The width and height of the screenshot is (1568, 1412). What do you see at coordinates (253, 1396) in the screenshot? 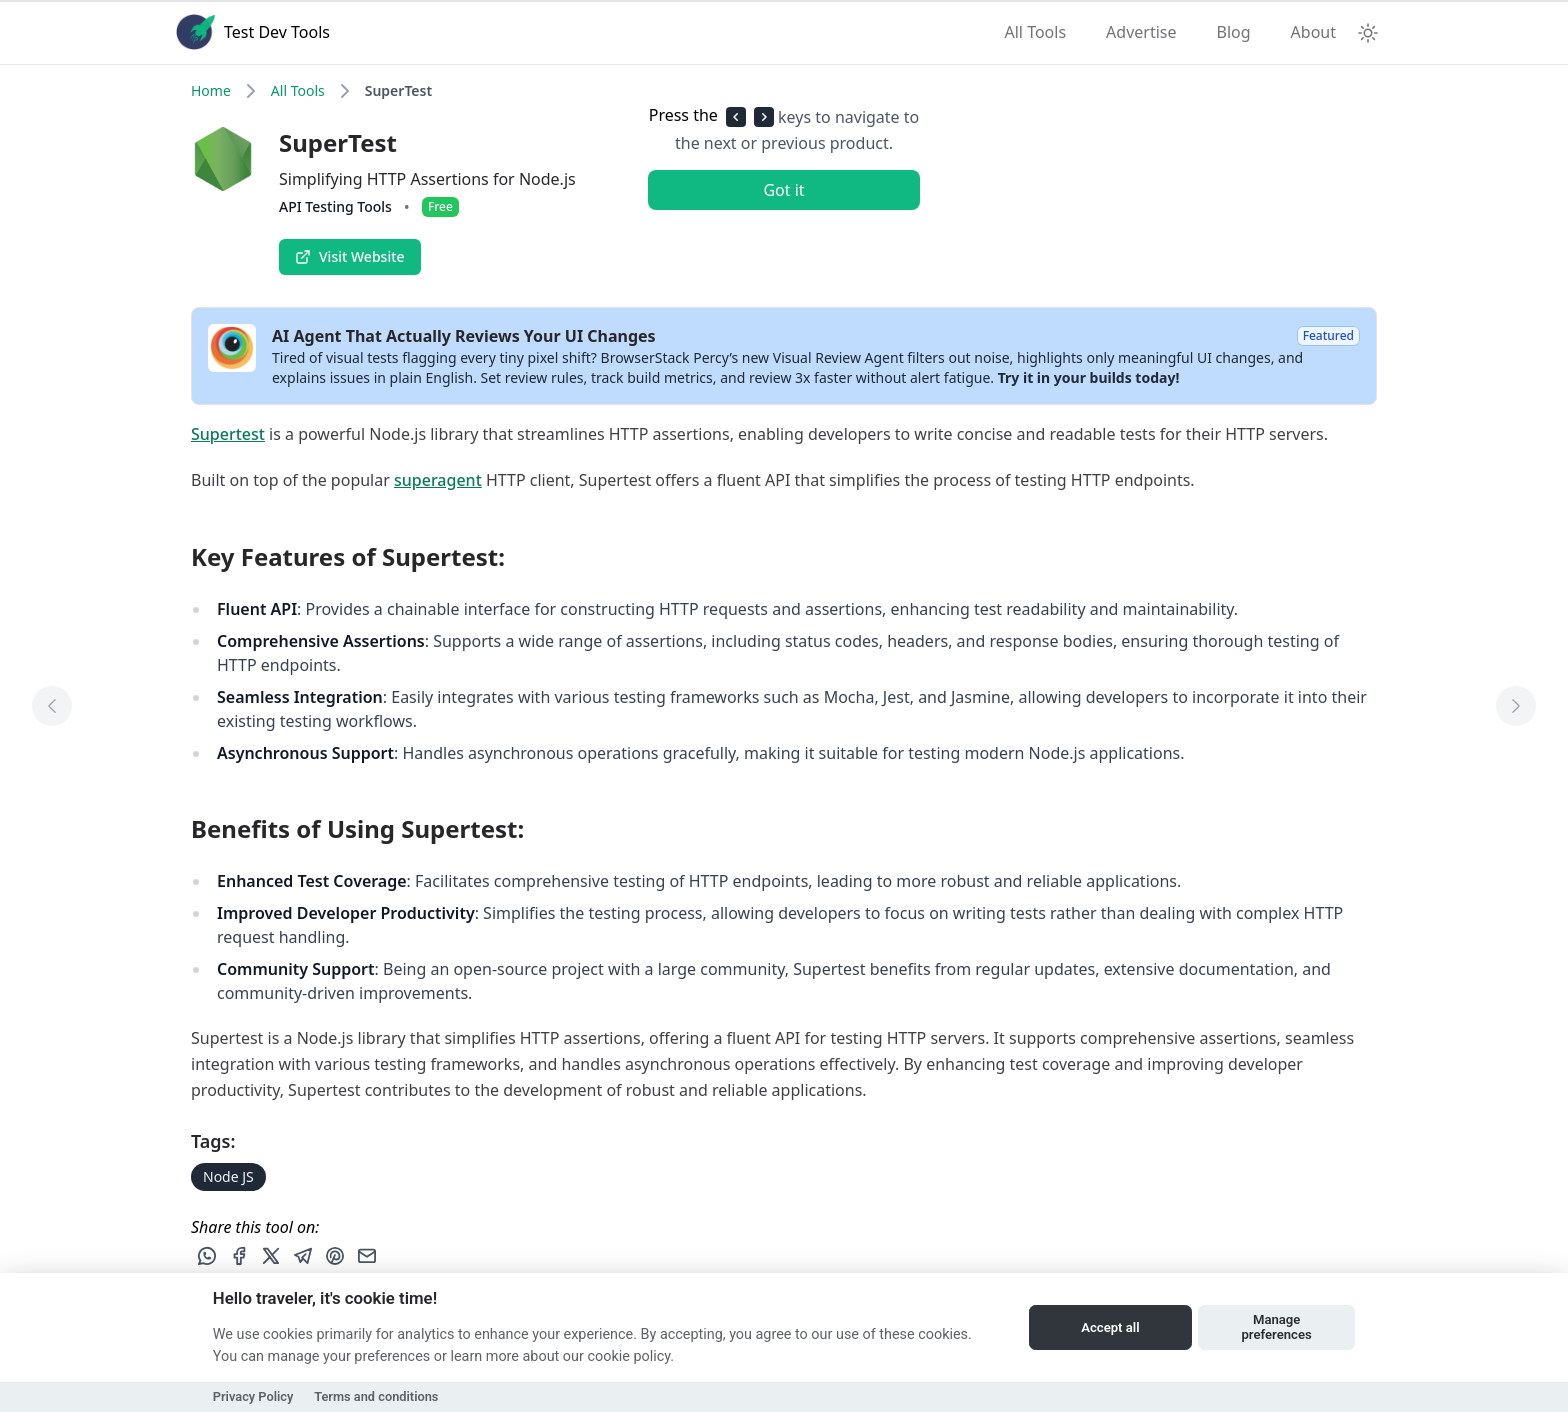
I see `Privacy Policy` at bounding box center [253, 1396].